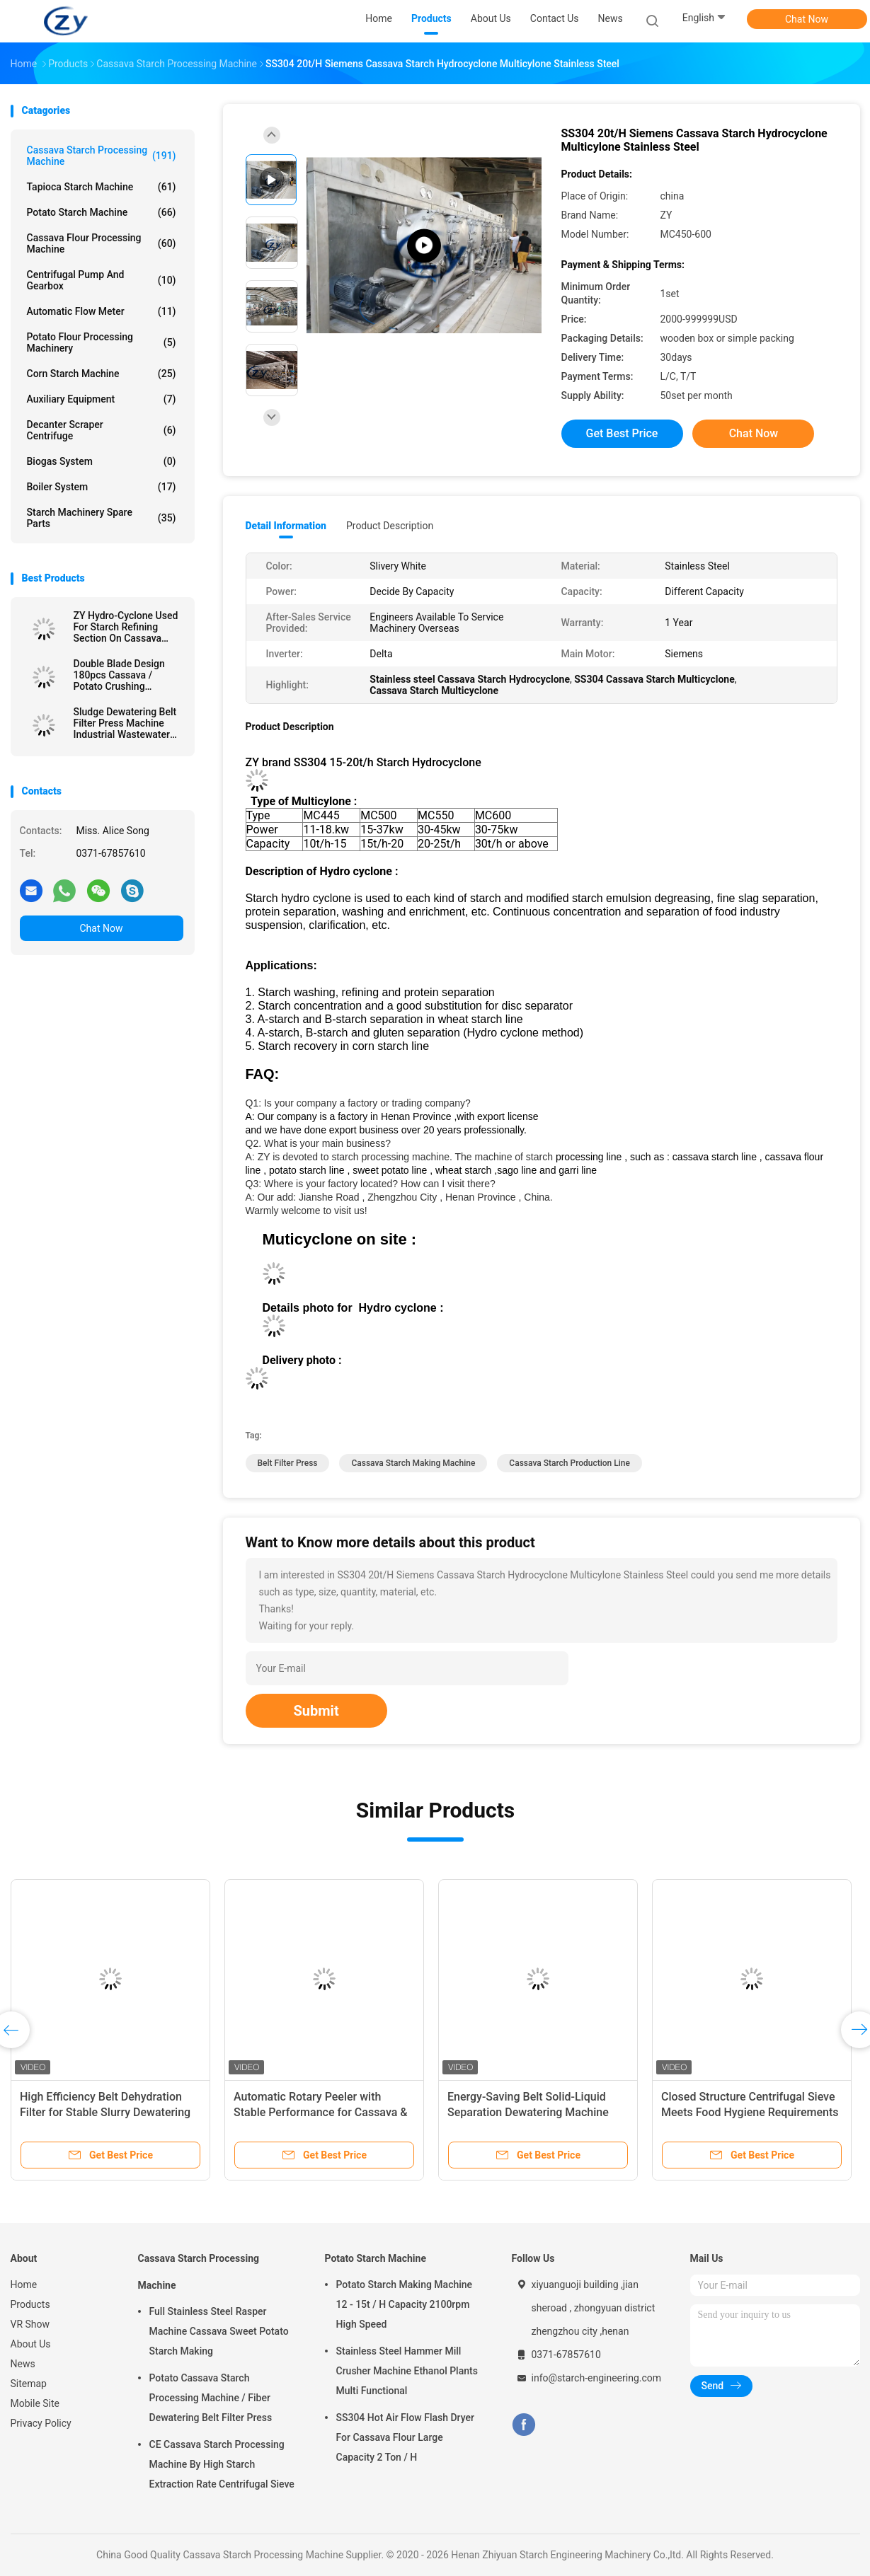  Describe the element at coordinates (30, 2324) in the screenshot. I see `VR Show` at that location.